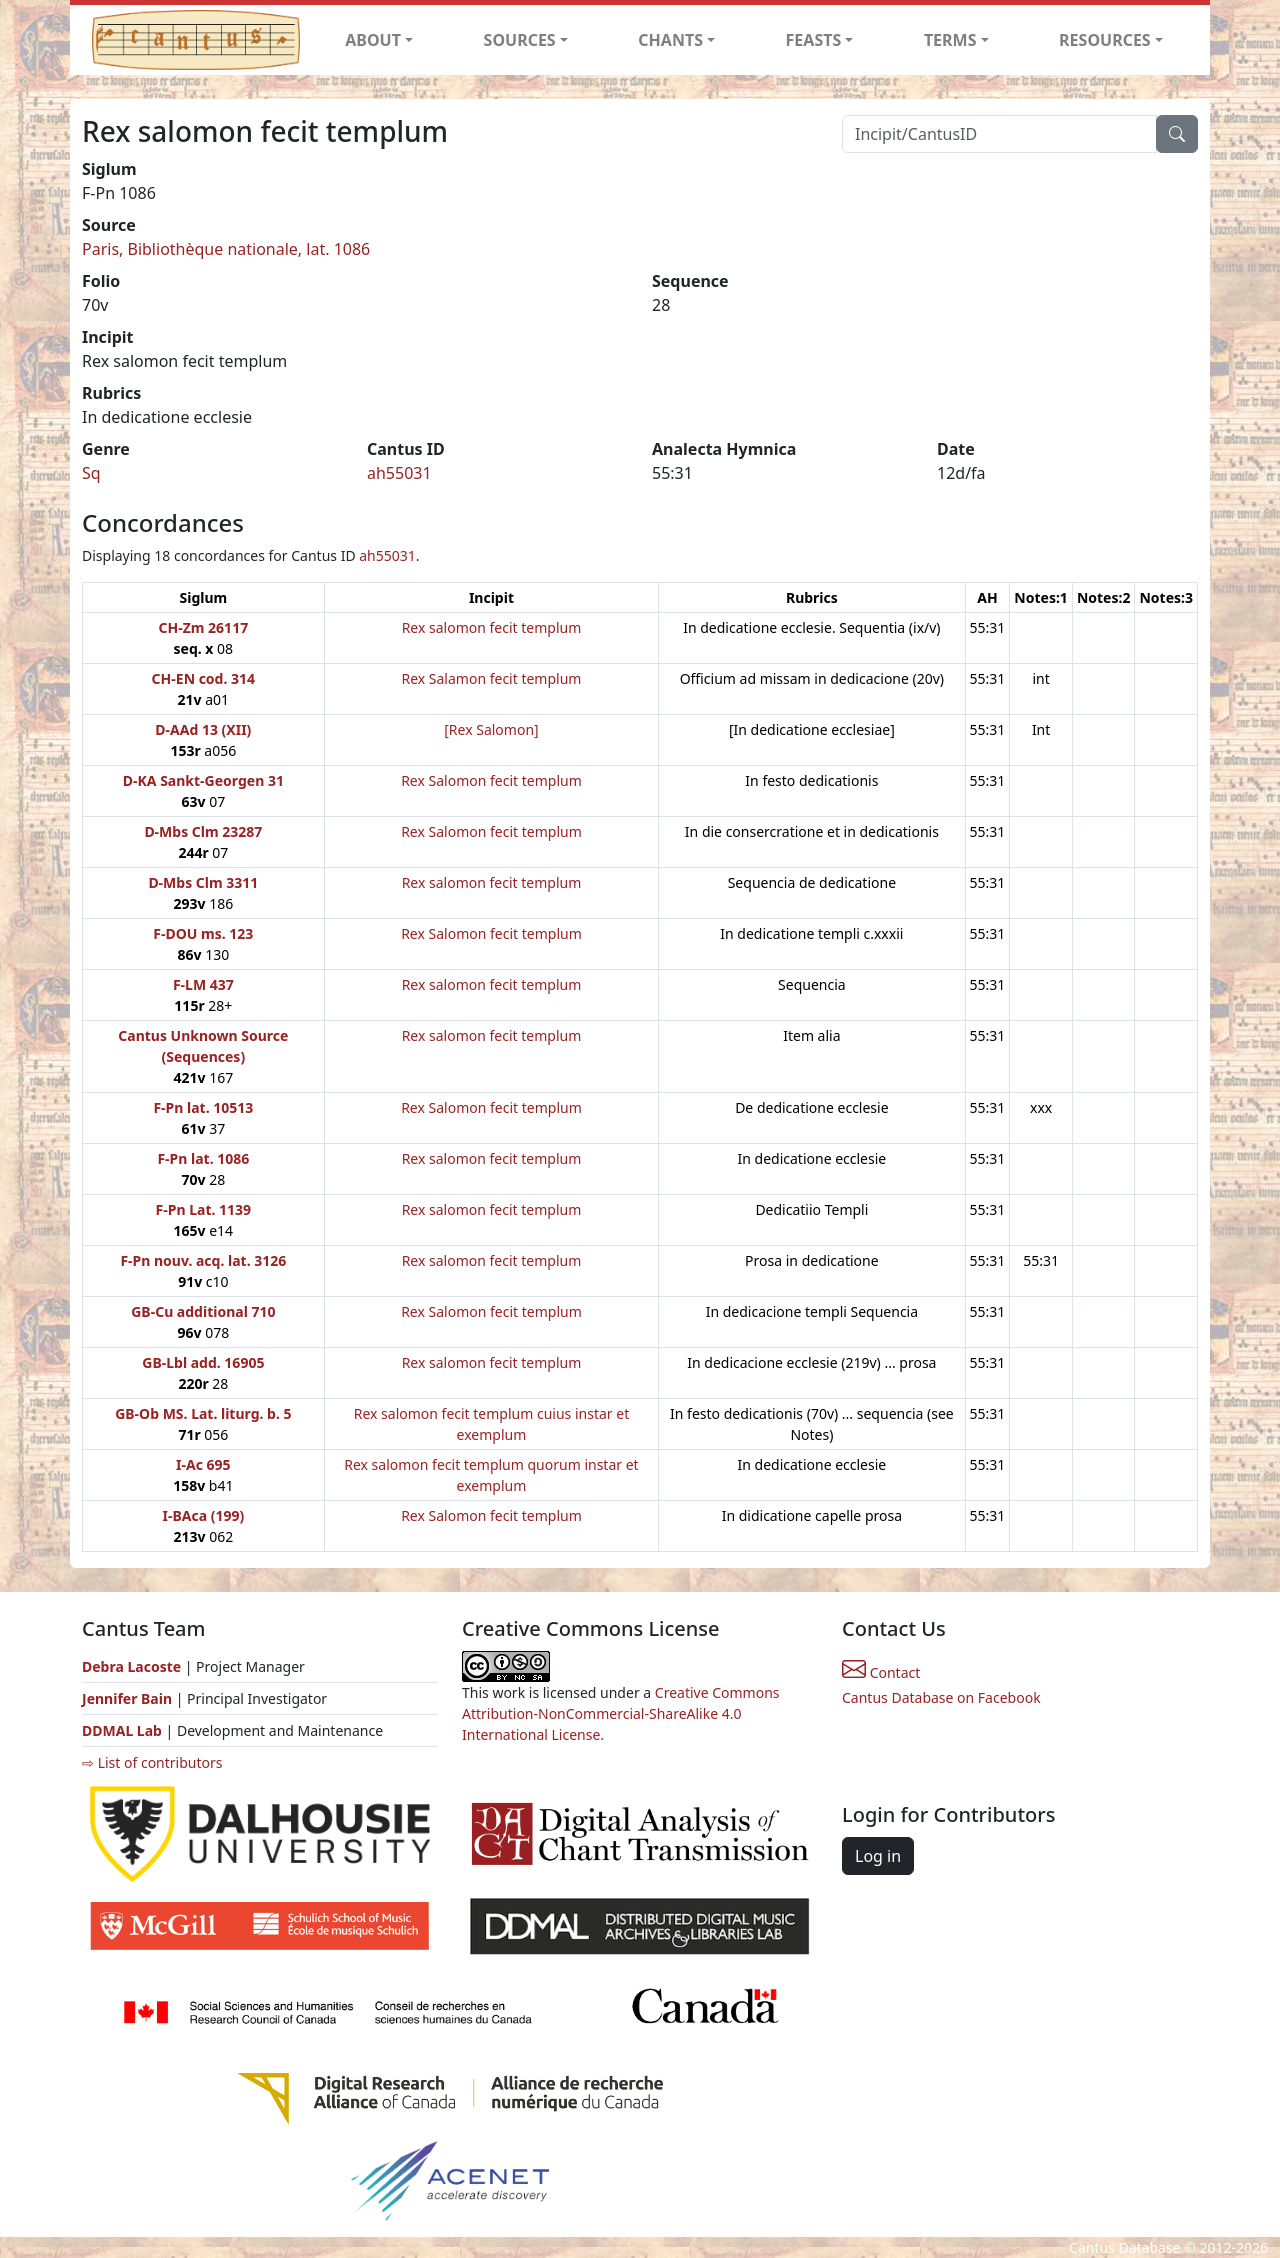 The image size is (1280, 2258). I want to click on SOURCES [button], so click(520, 40).